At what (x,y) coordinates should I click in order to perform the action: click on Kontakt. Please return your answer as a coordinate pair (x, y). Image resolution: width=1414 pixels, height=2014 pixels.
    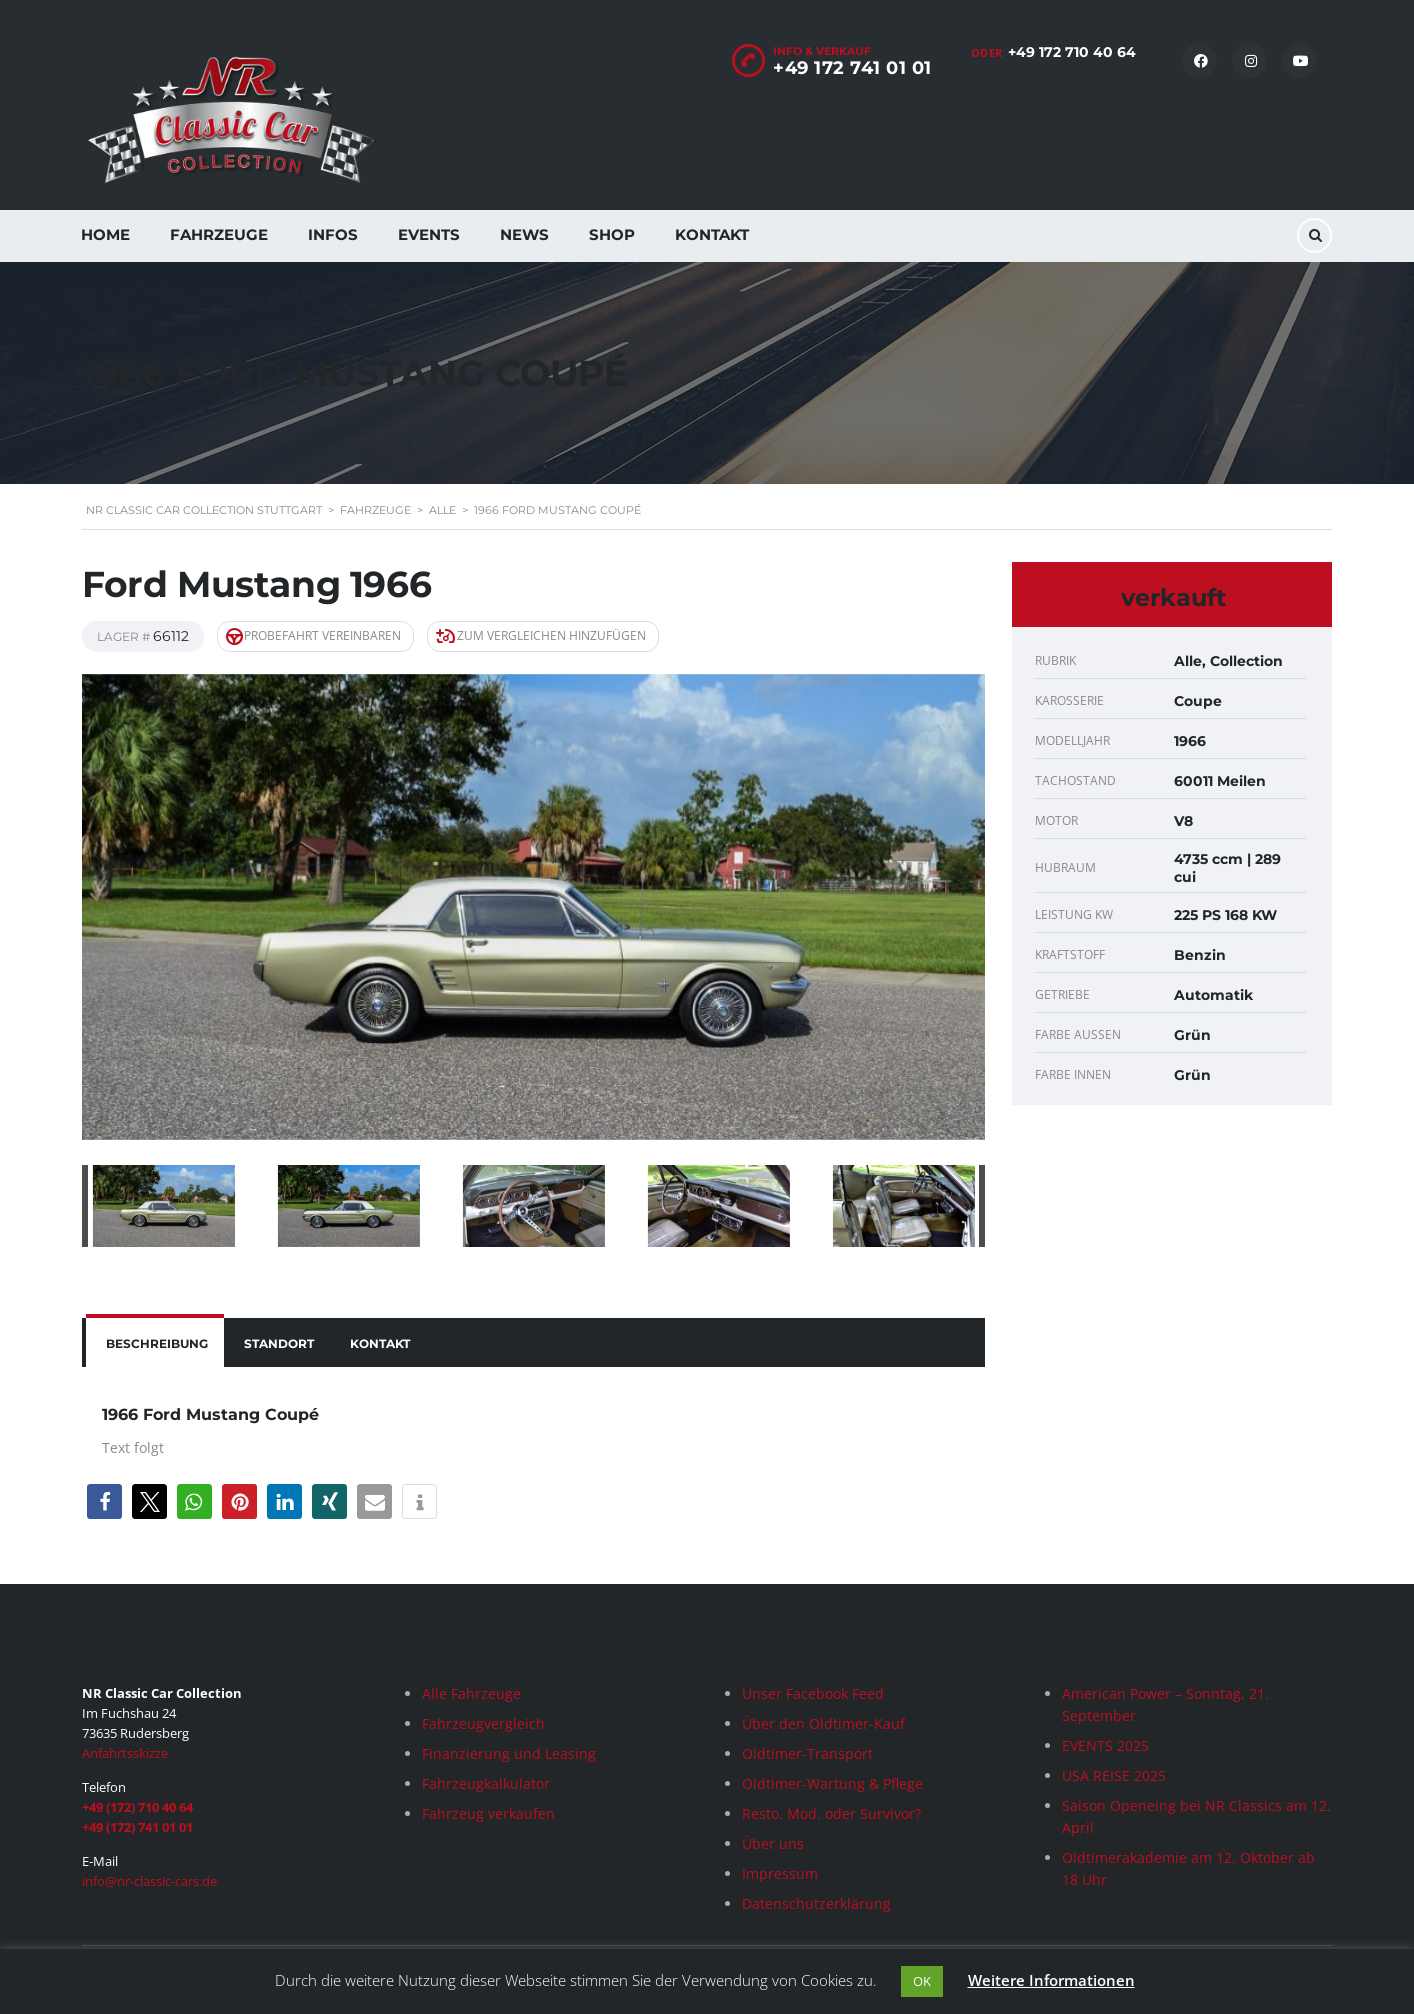
    Looking at the image, I should click on (712, 234).